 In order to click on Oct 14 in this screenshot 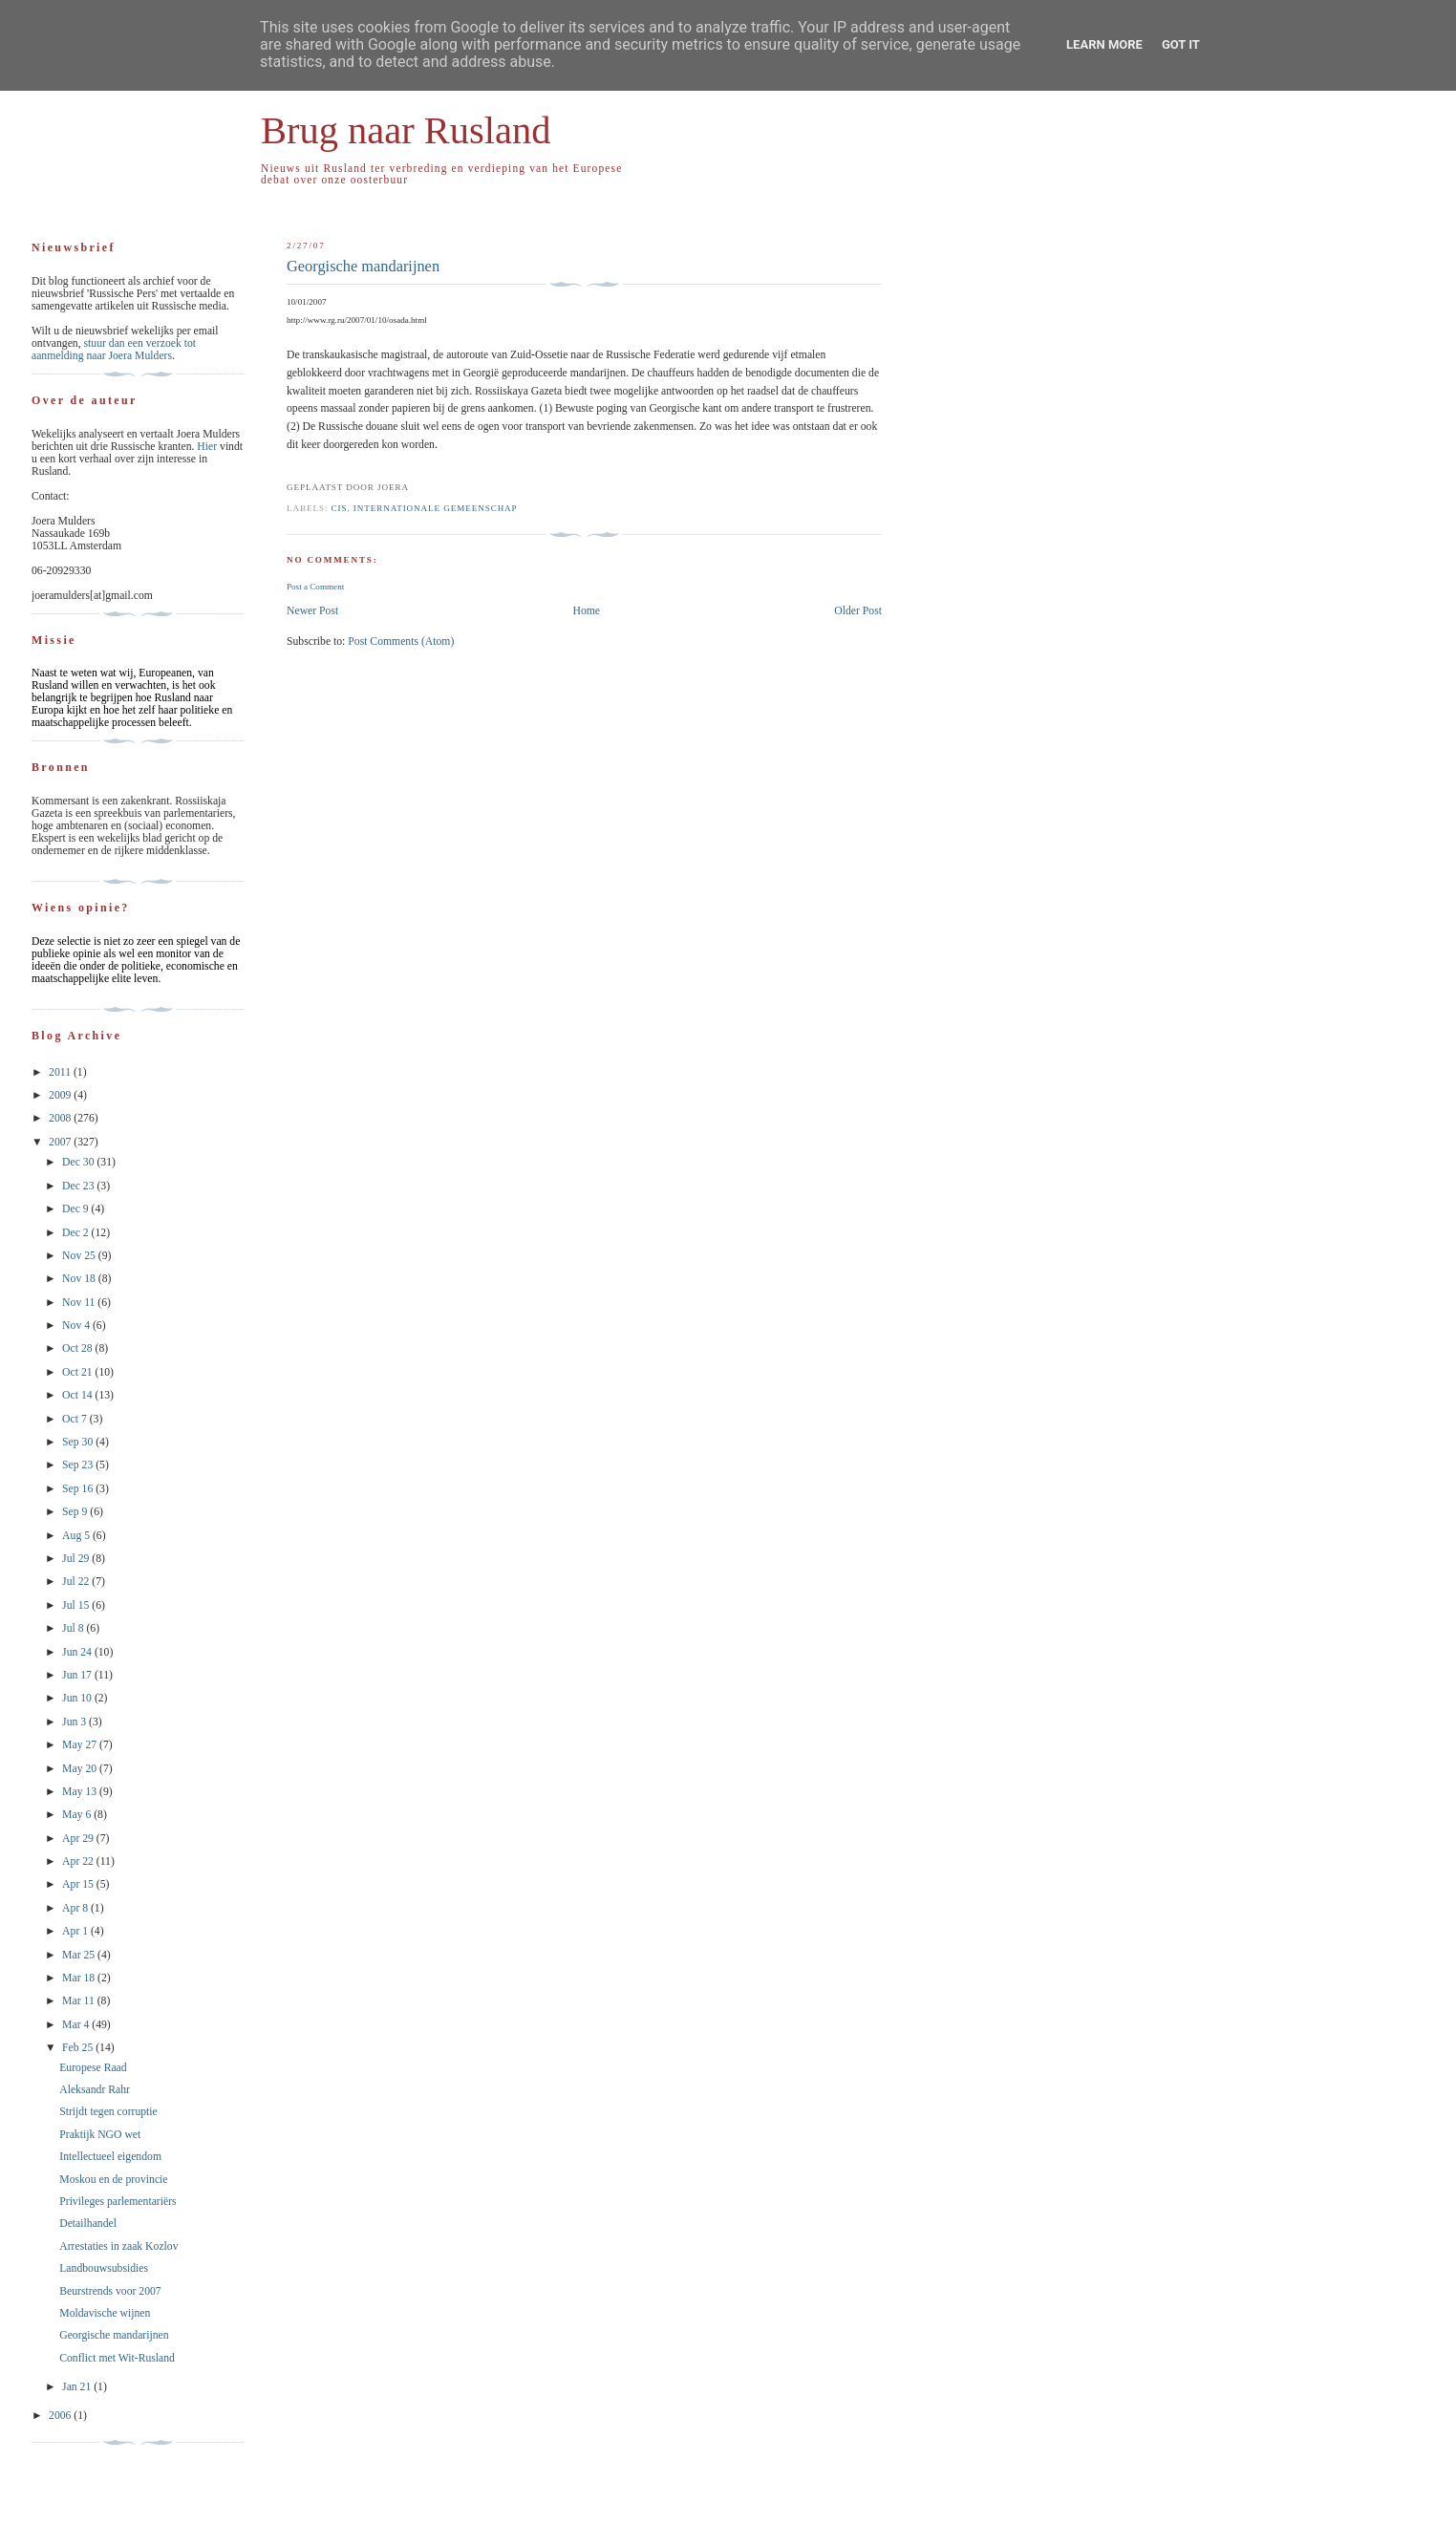, I will do `click(78, 1395)`.